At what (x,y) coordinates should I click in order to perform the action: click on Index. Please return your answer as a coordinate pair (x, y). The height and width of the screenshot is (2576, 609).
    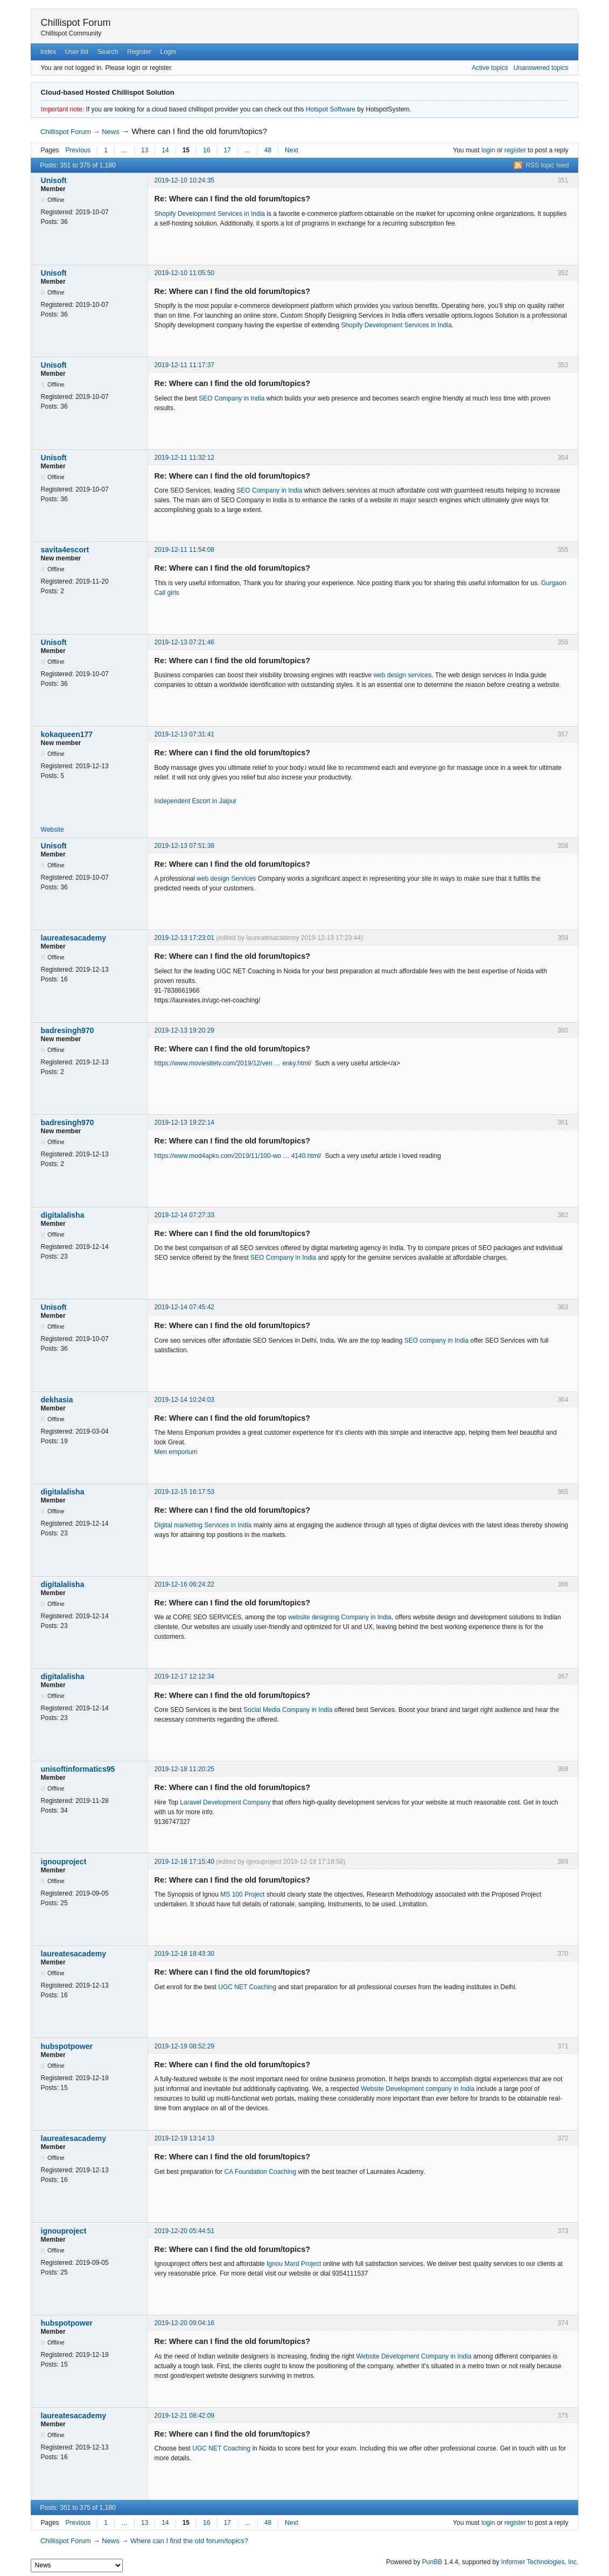
    Looking at the image, I should click on (48, 51).